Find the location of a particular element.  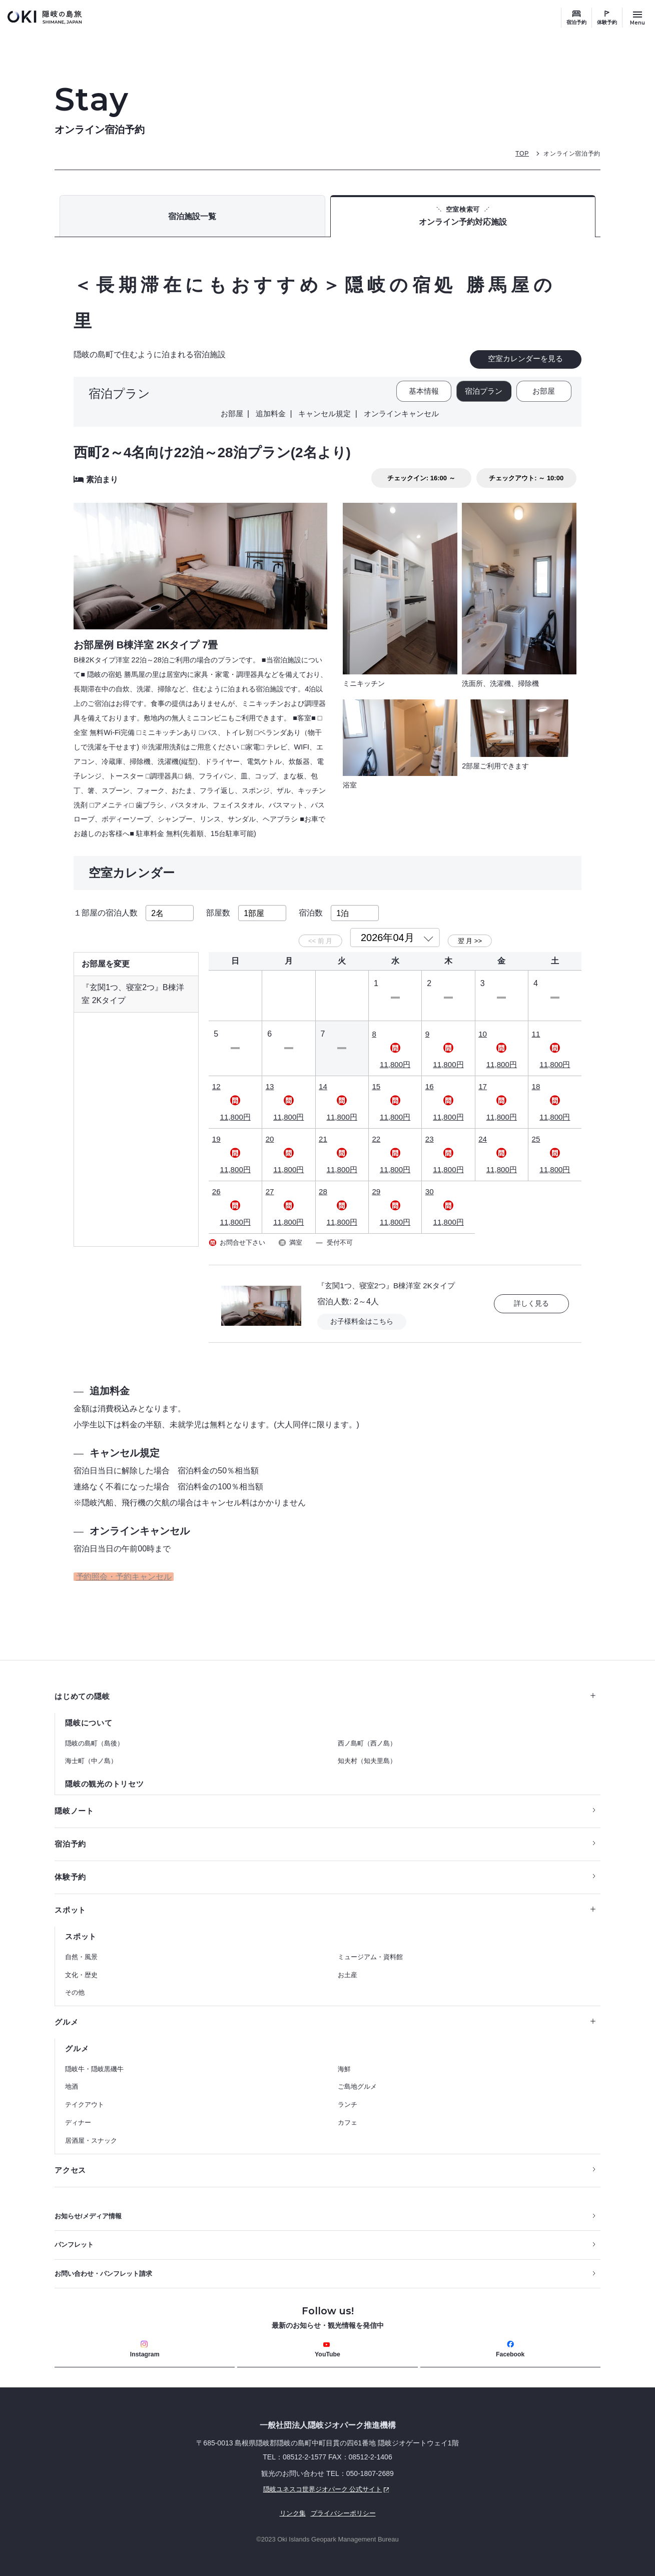

ミュージアム・資料館 is located at coordinates (370, 1950).